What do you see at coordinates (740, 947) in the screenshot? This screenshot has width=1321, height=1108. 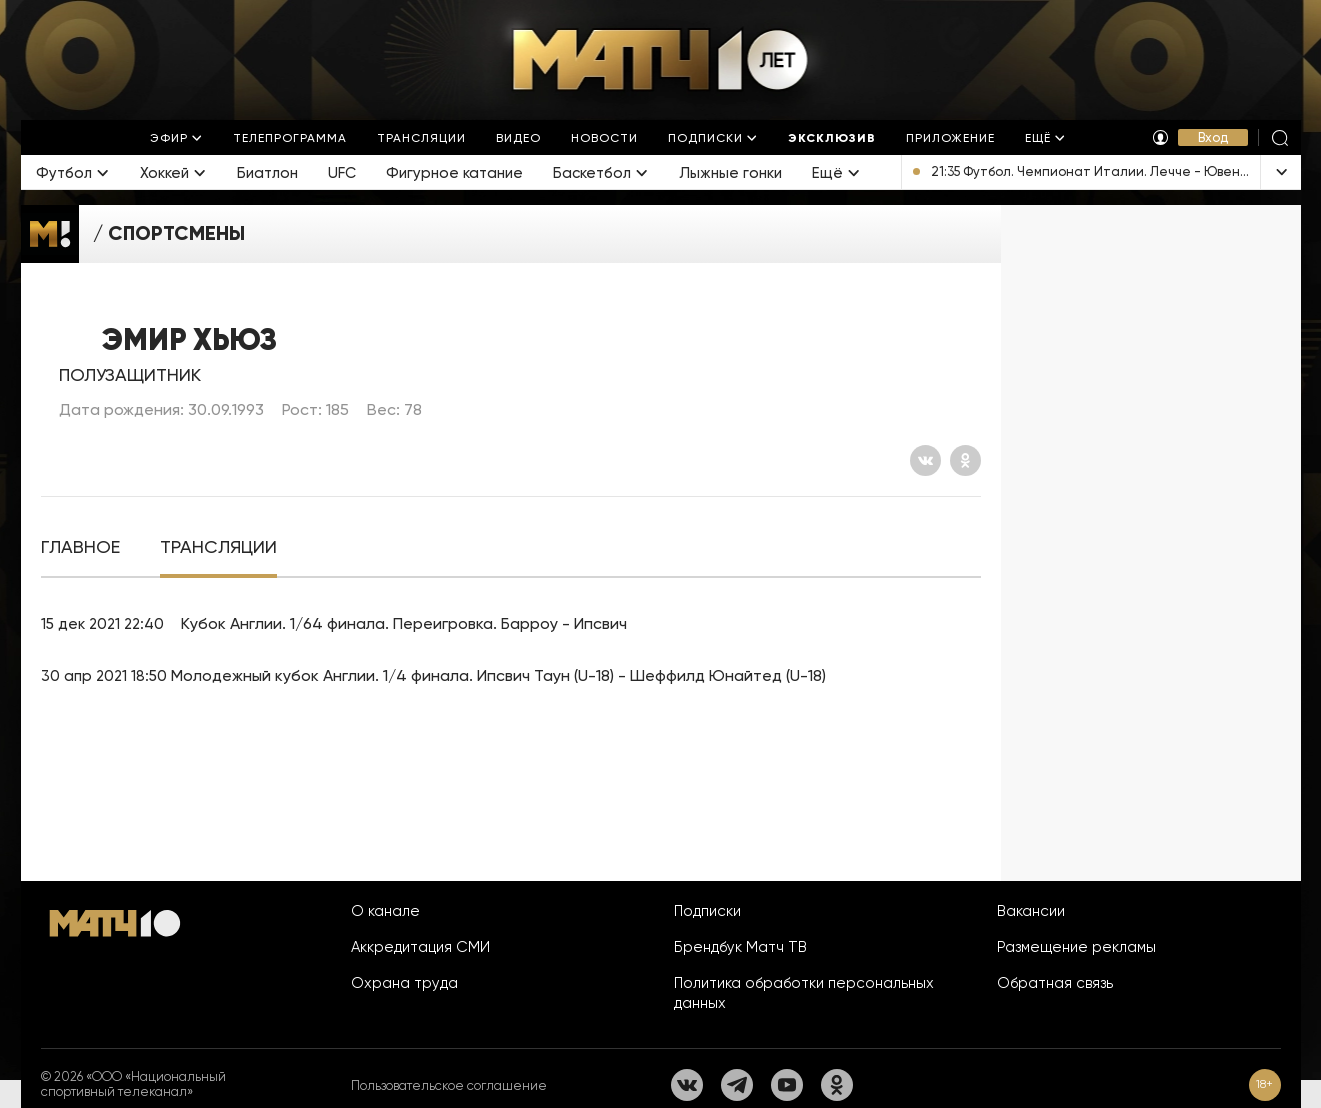 I see `Брендбук Матч ТВ` at bounding box center [740, 947].